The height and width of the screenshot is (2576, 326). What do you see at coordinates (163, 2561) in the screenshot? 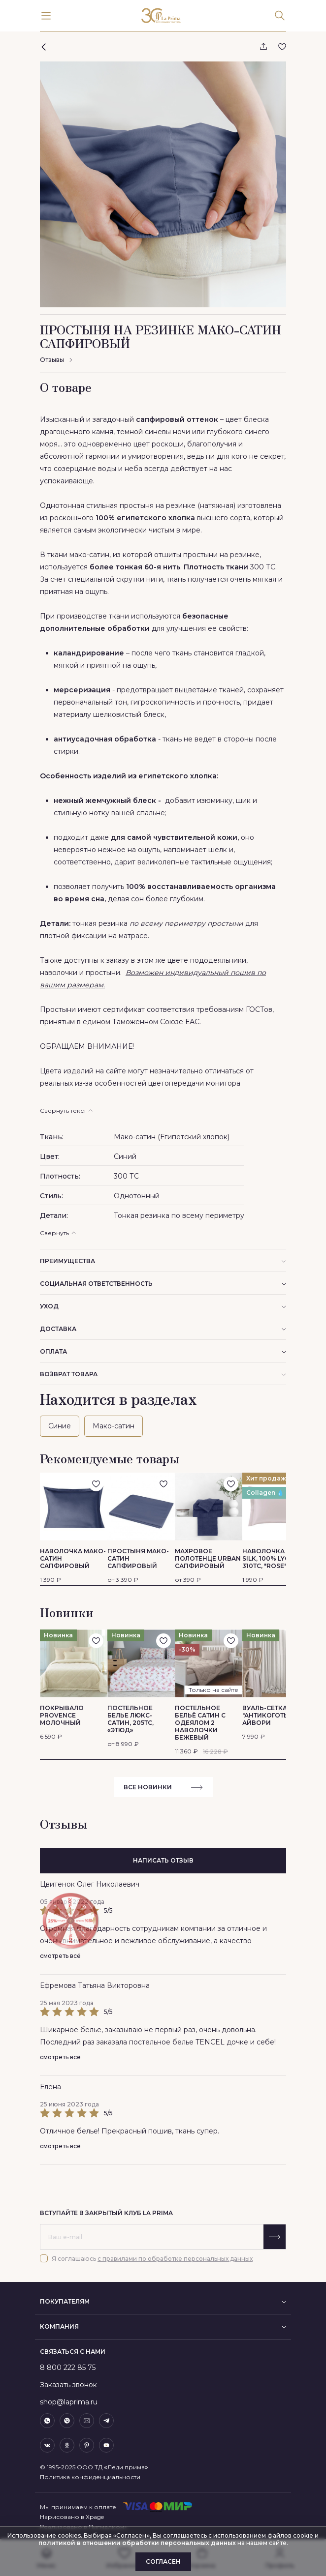
I see `Согласен` at bounding box center [163, 2561].